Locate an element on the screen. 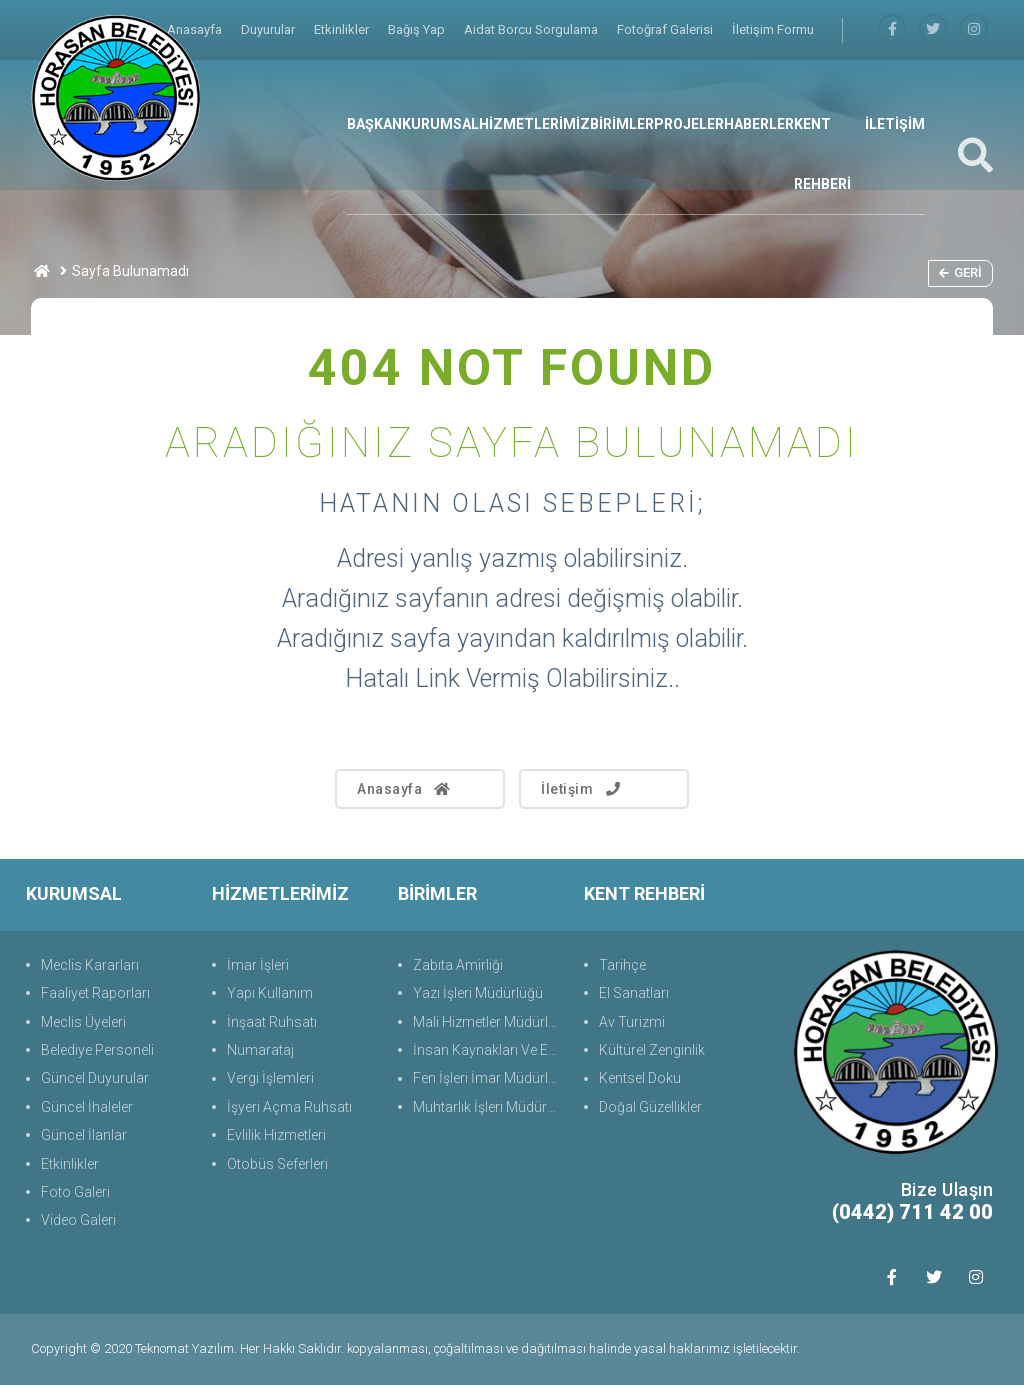 The image size is (1024, 1385). İLETİŞİM is located at coordinates (895, 124).